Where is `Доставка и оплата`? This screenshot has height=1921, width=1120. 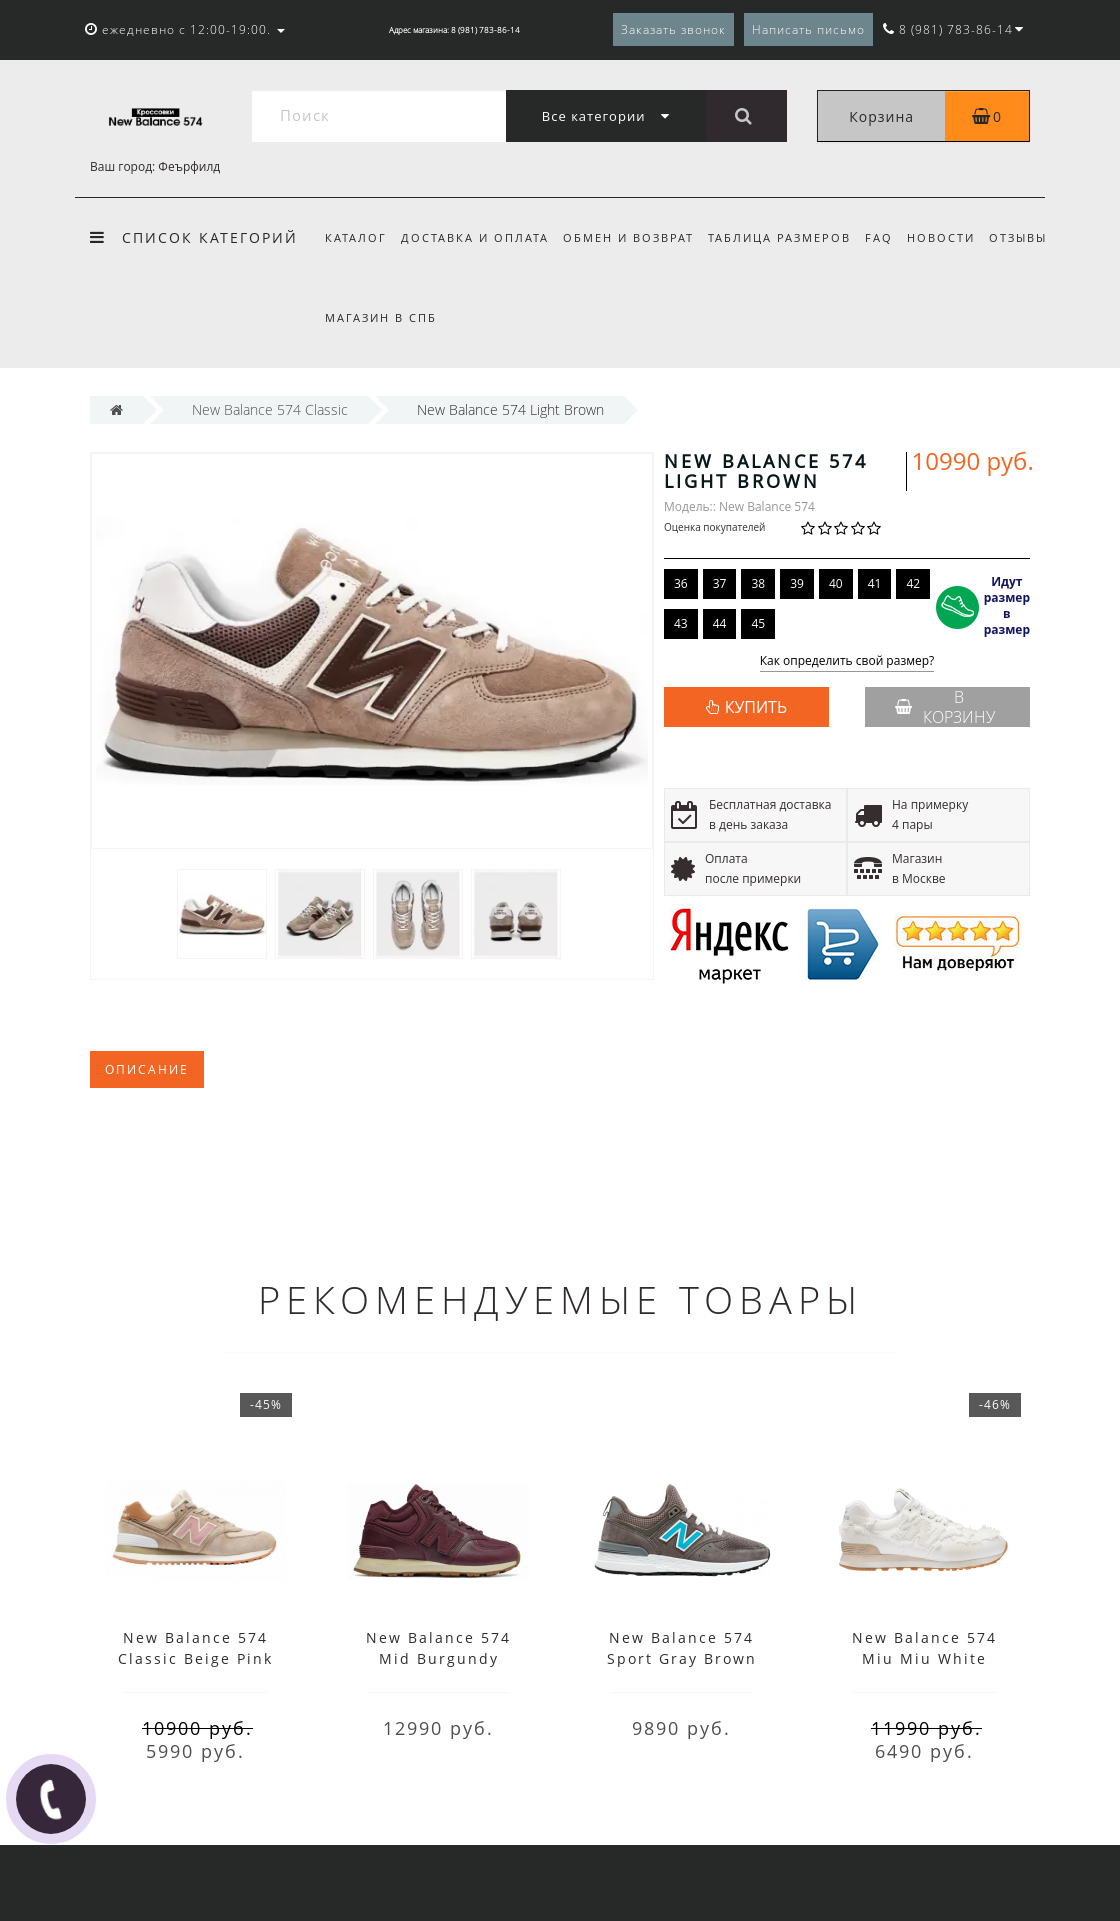 Доставка и оплата is located at coordinates (478, 237).